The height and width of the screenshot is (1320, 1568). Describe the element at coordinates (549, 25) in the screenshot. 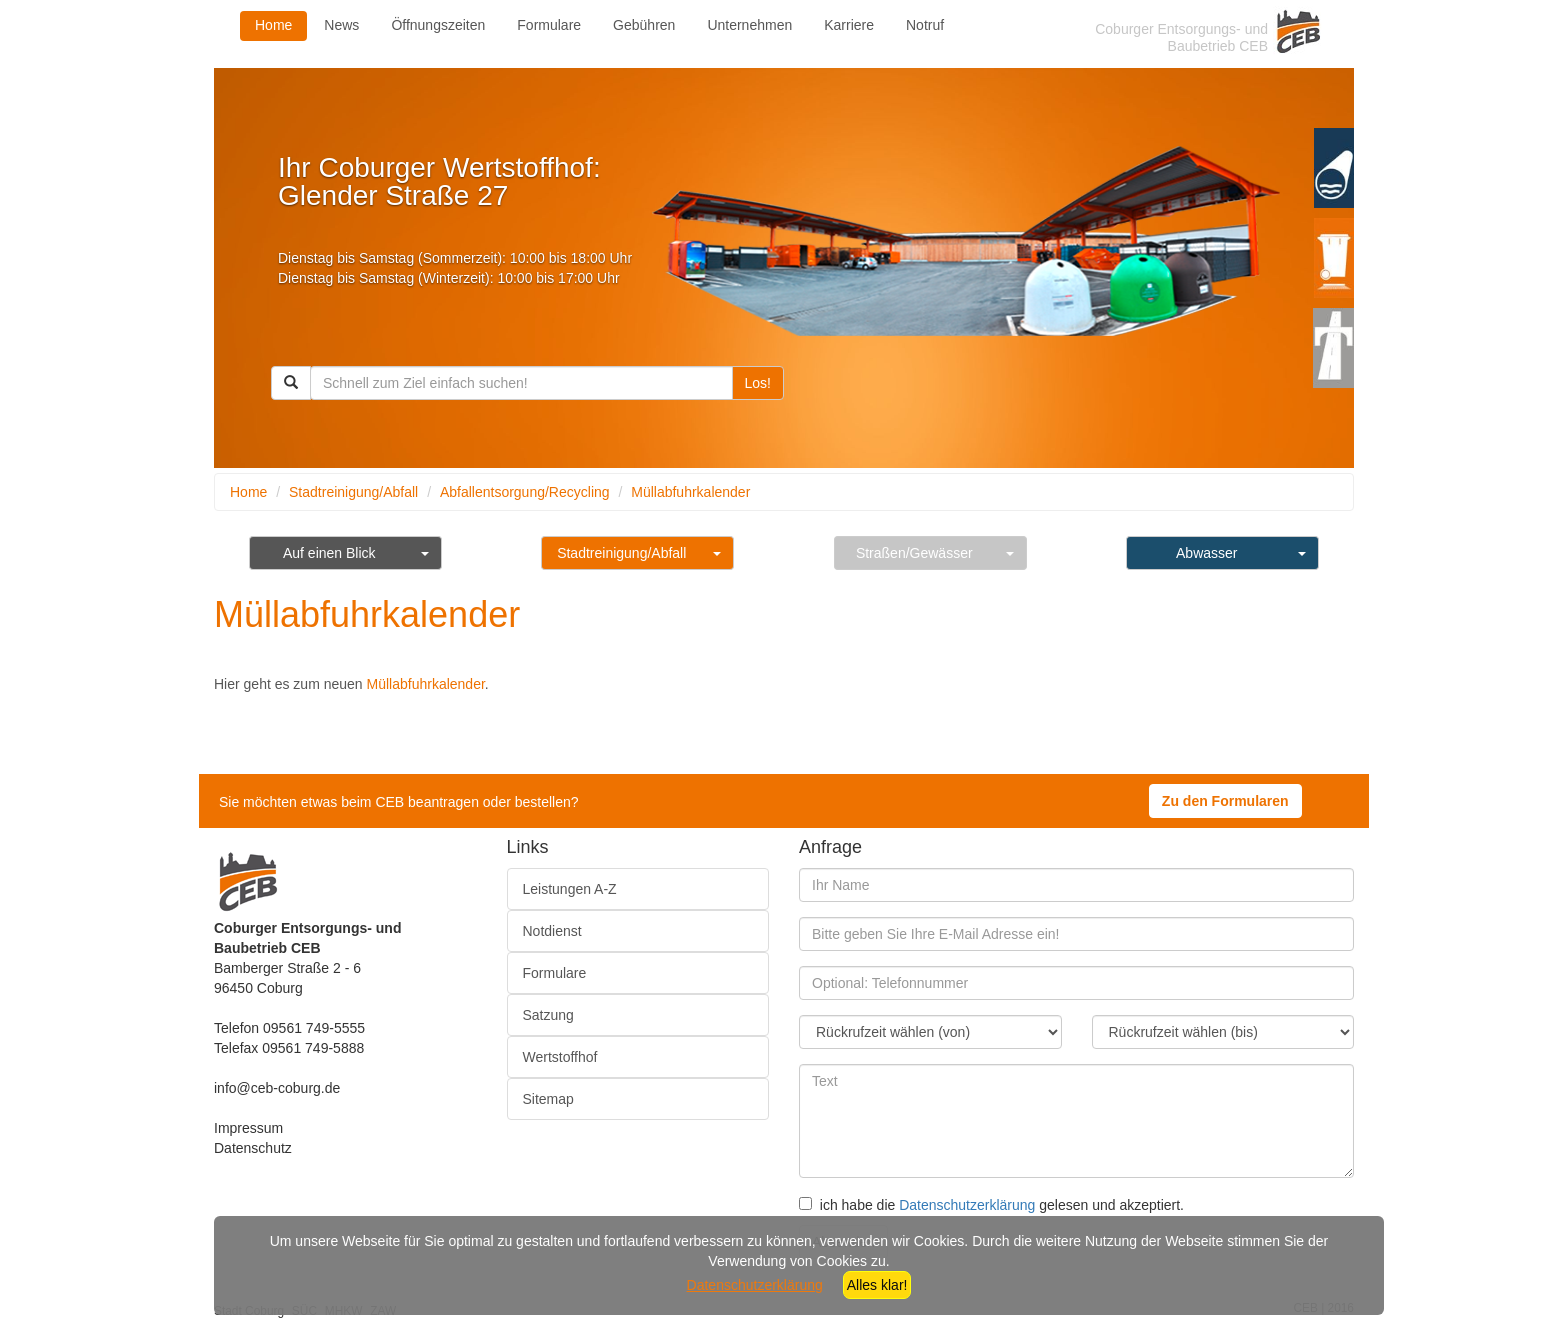

I see `Formulare` at that location.